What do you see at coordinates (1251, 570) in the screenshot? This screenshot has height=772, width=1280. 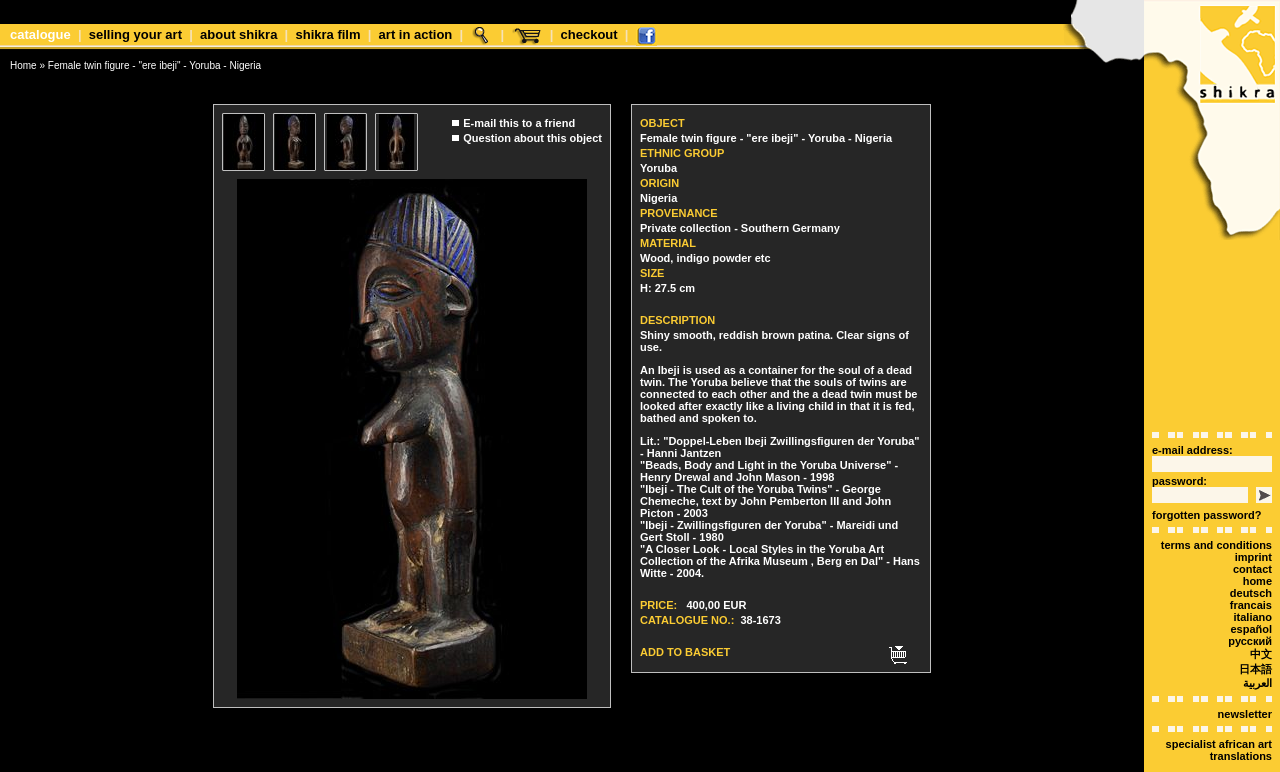 I see `Francais` at bounding box center [1251, 570].